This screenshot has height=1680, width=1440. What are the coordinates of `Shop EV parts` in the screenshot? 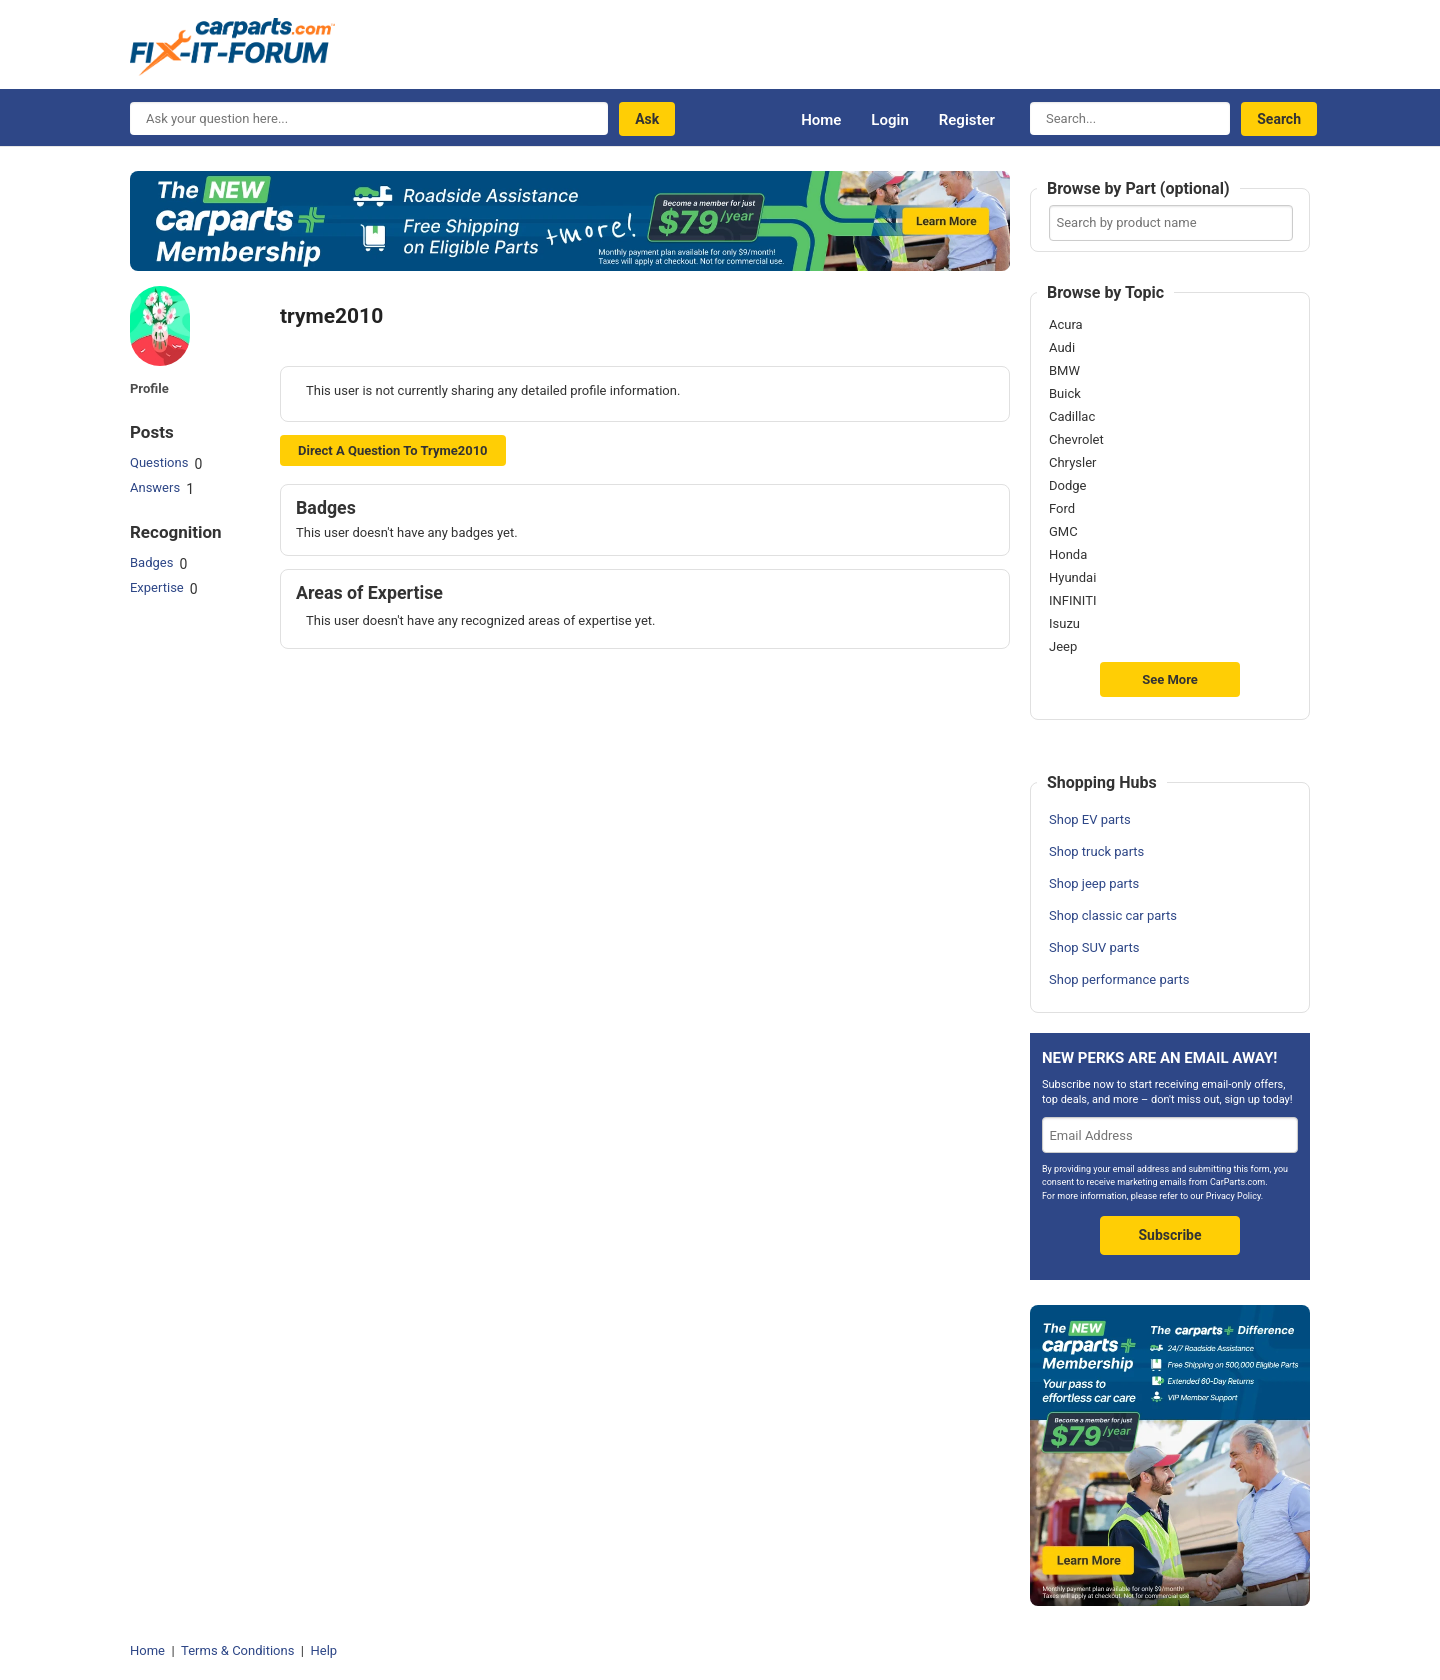 It's located at (1090, 819).